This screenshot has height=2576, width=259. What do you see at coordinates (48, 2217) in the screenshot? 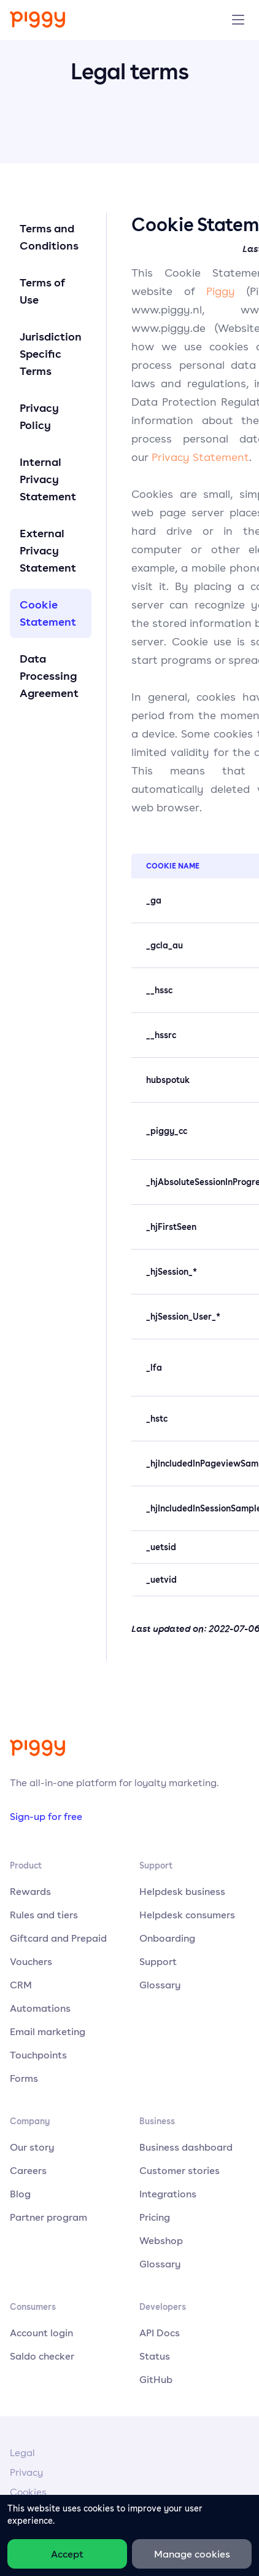
I see `Partner program` at bounding box center [48, 2217].